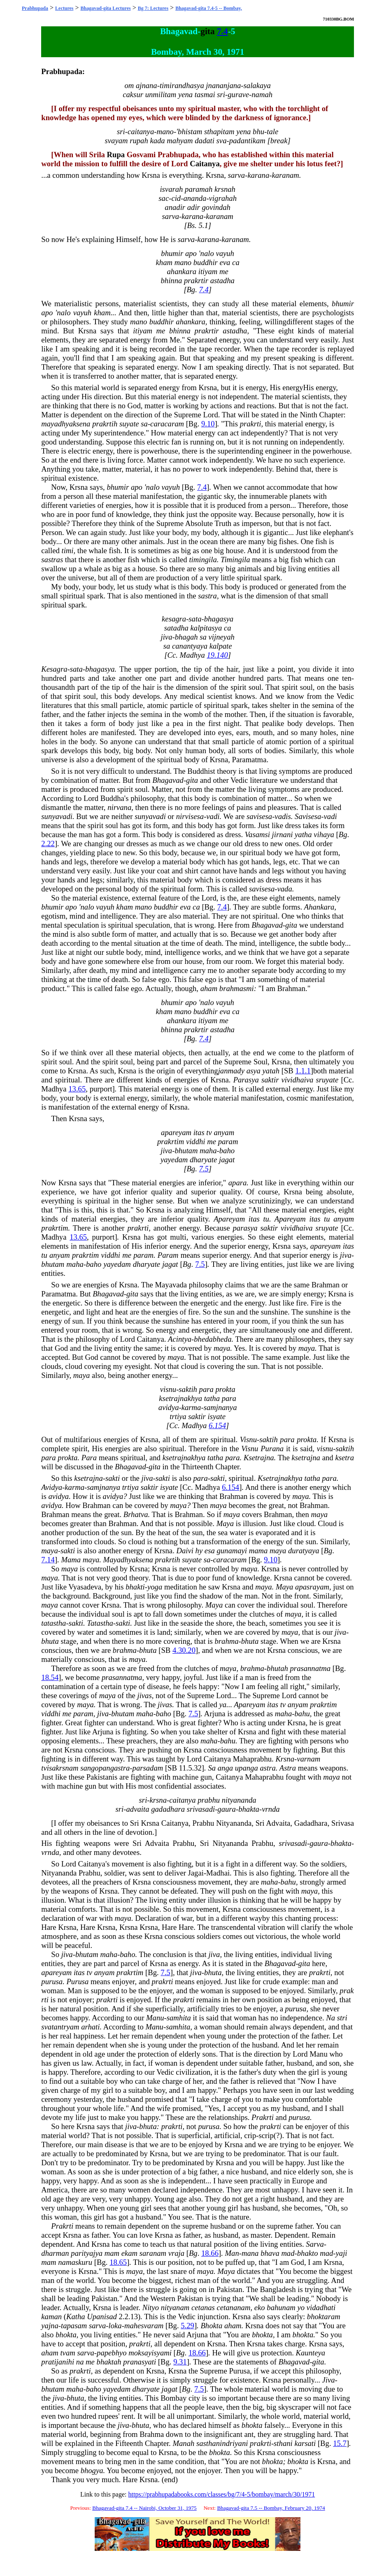  Describe the element at coordinates (226, 1809) in the screenshot. I see `gaura` at that location.